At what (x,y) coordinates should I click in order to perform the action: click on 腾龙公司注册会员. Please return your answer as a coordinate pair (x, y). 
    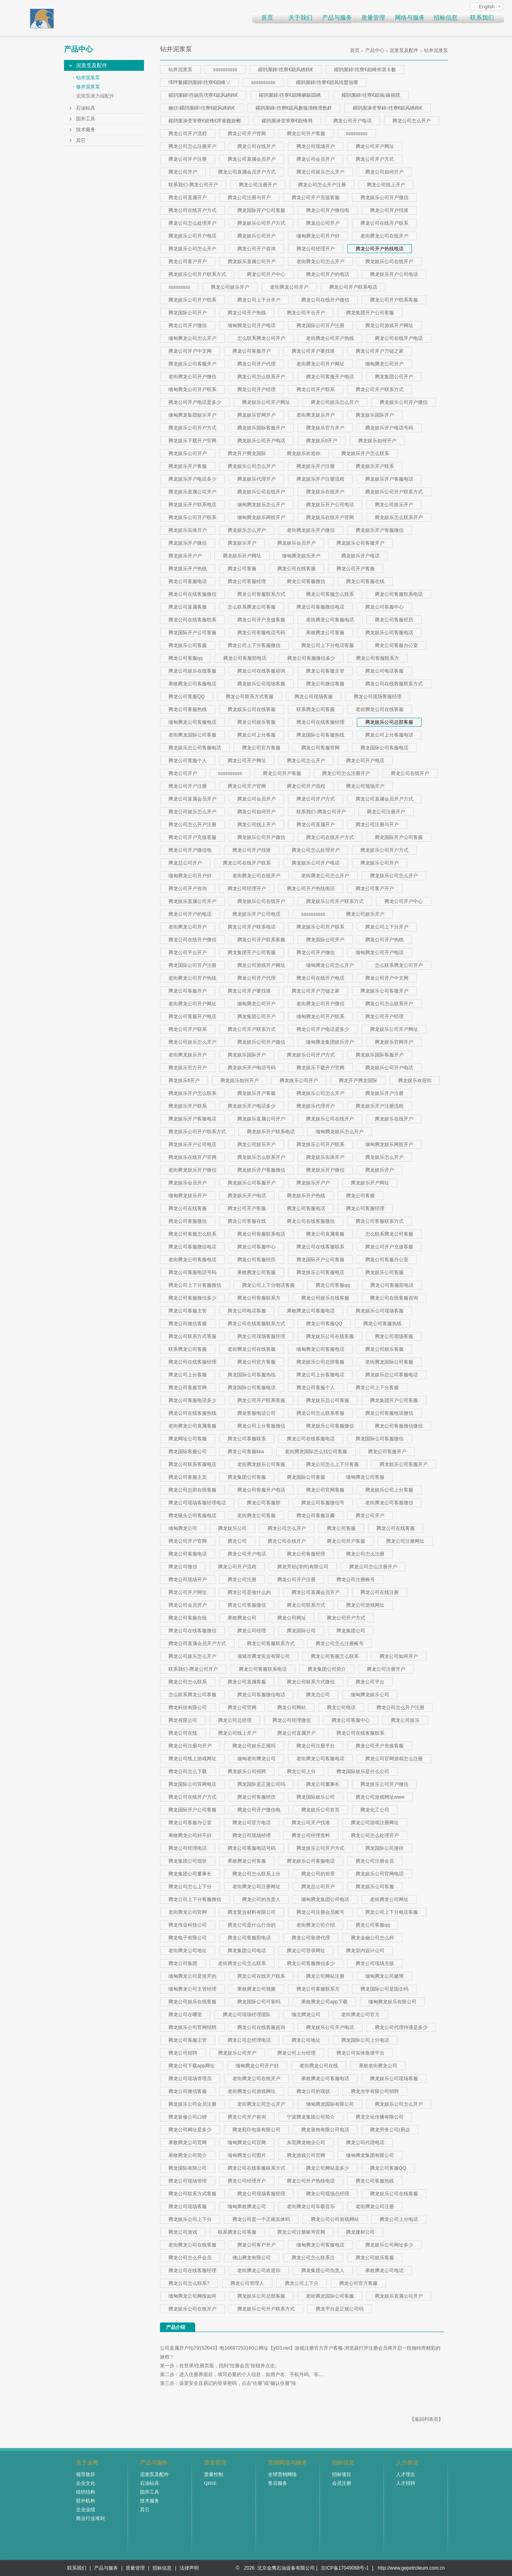
    Looking at the image, I should click on (375, 1861).